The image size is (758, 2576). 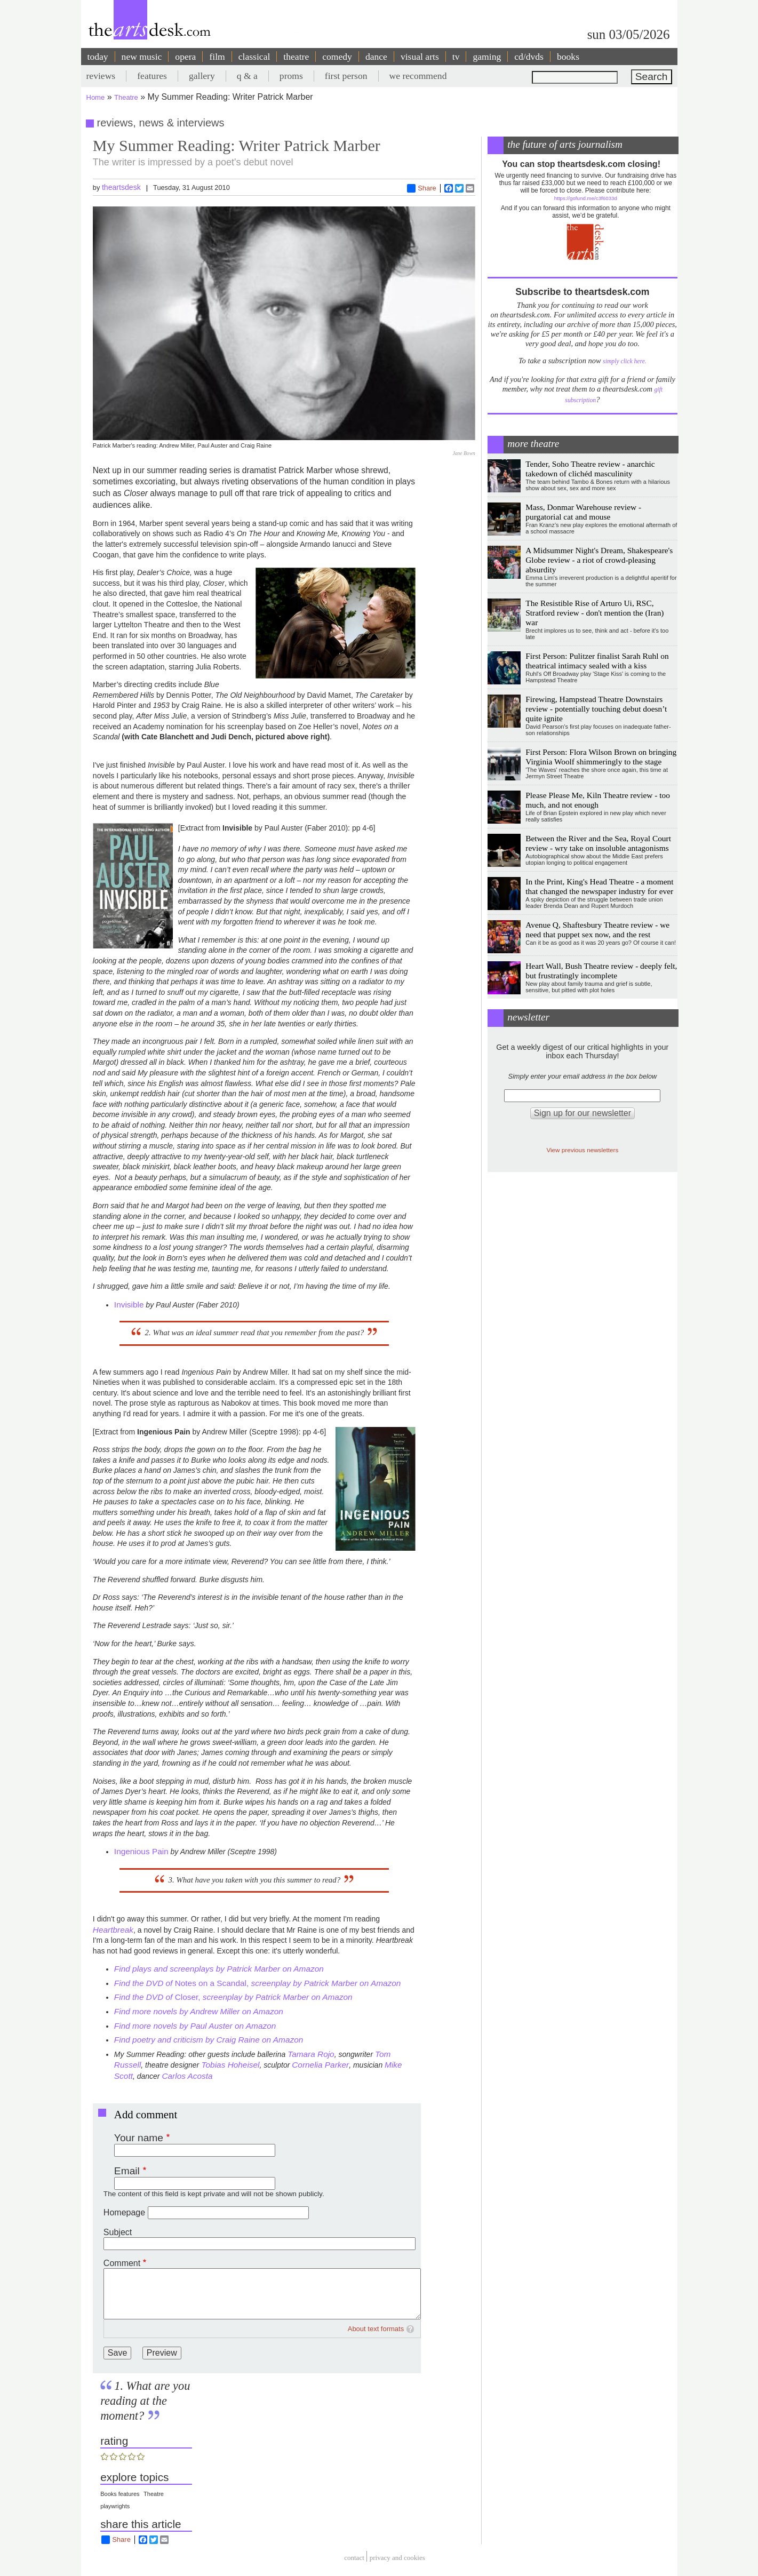 What do you see at coordinates (296, 56) in the screenshot?
I see `theatre` at bounding box center [296, 56].